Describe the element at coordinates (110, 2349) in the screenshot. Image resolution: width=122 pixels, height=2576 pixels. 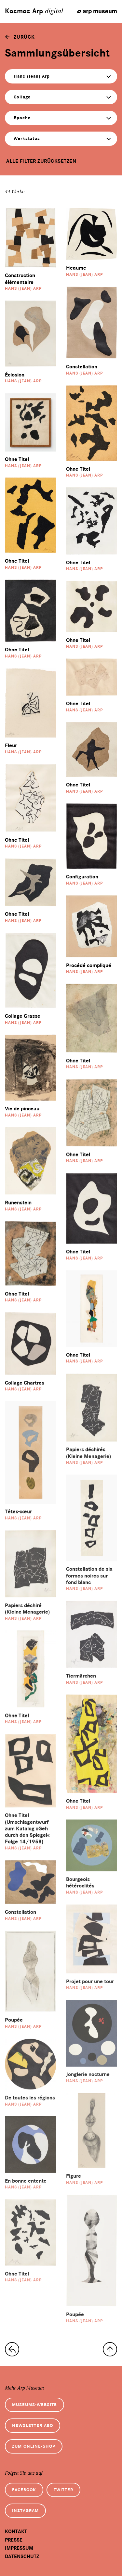
I see `[nach oben]` at that location.